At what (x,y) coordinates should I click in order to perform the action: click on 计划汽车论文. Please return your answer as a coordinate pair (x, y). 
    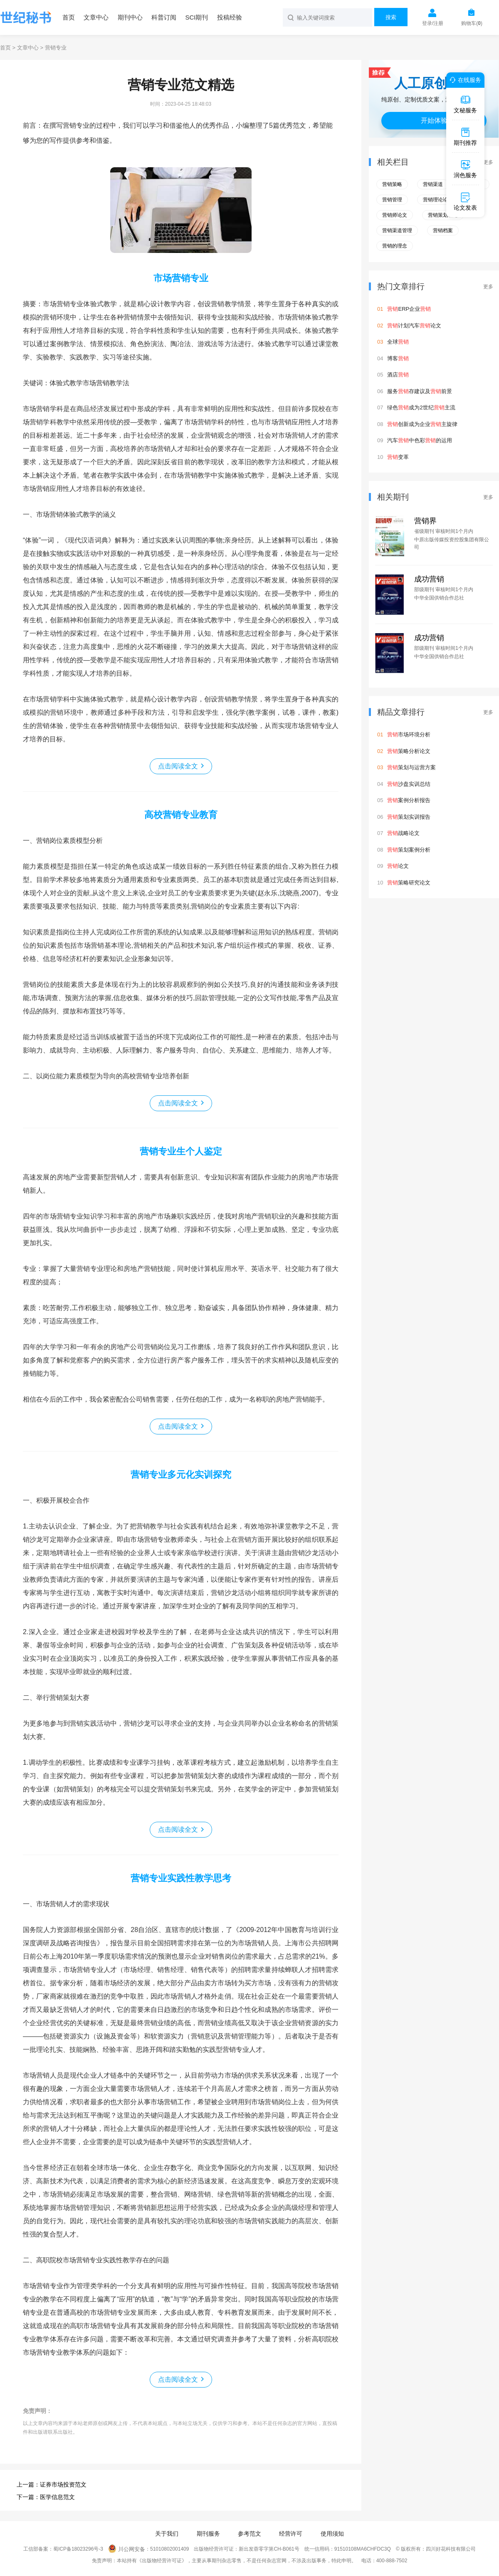
    Looking at the image, I should click on (414, 325).